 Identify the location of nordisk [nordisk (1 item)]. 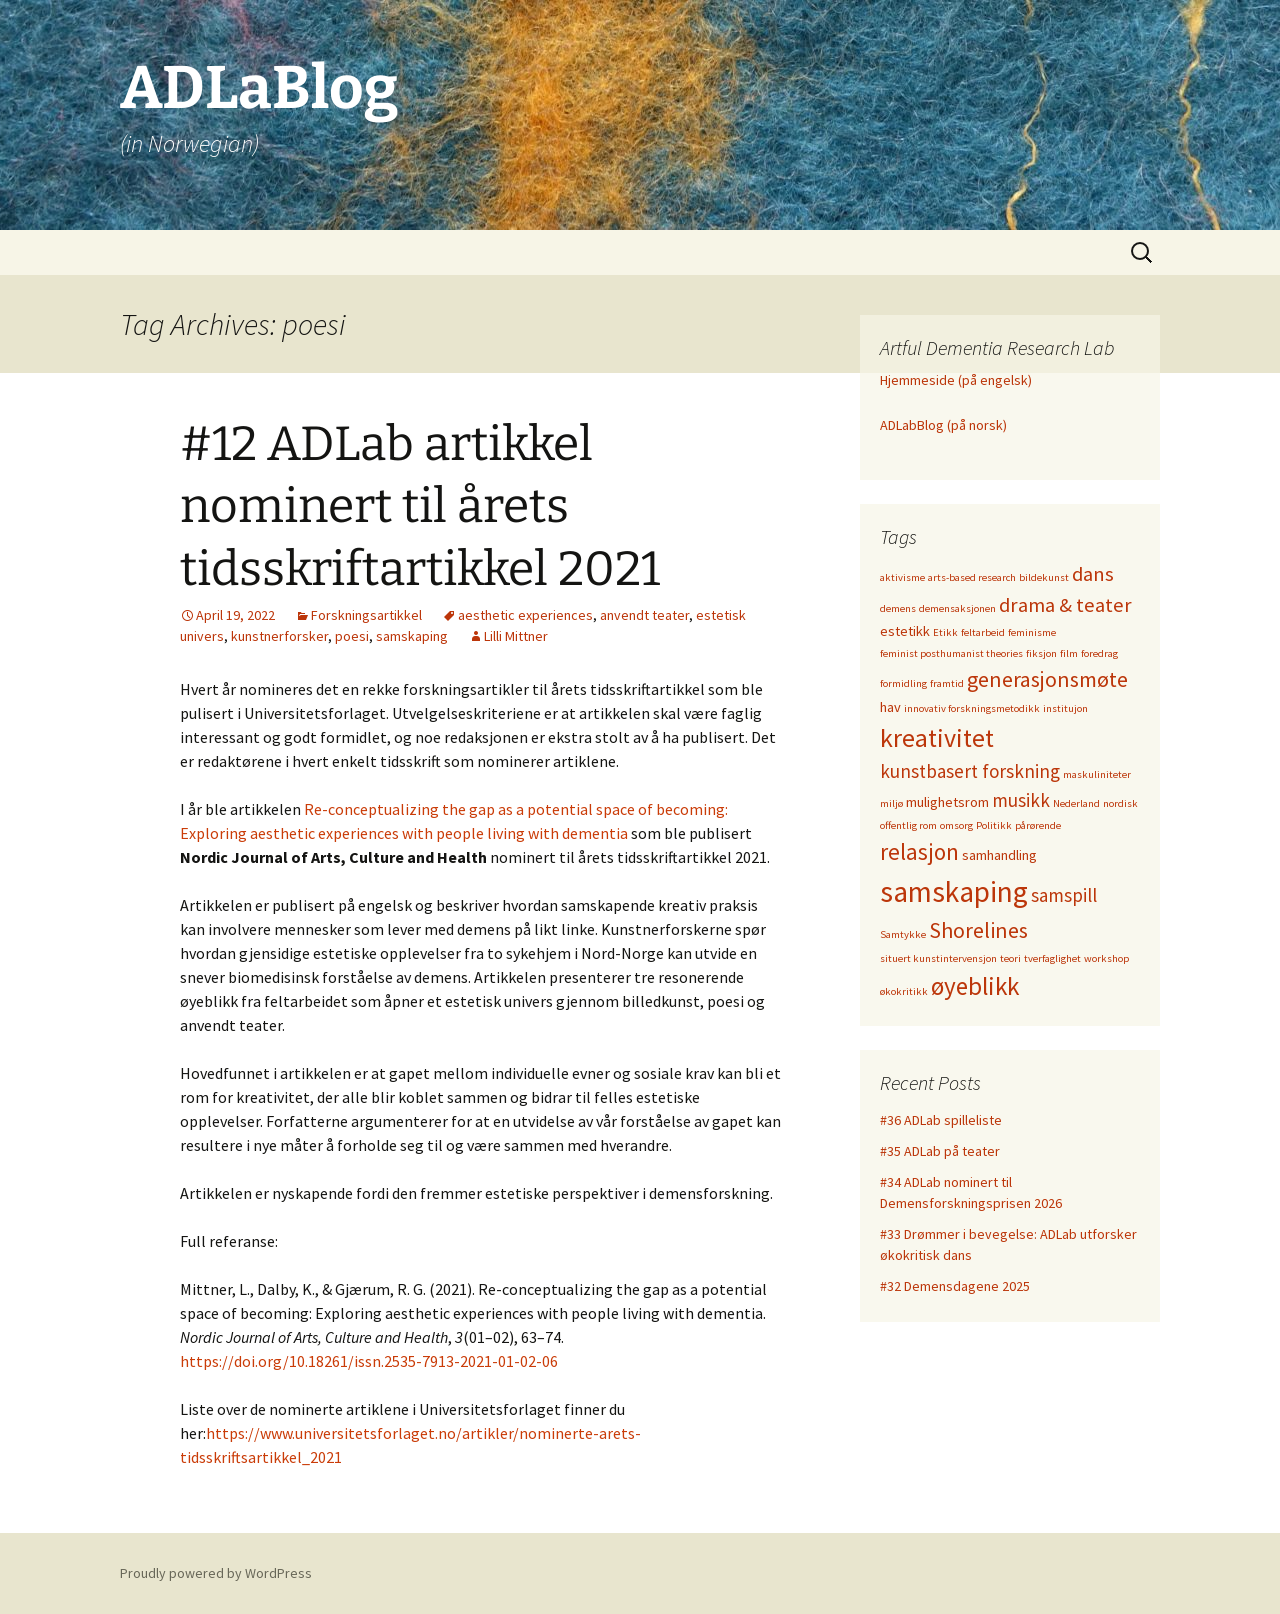
(1120, 803).